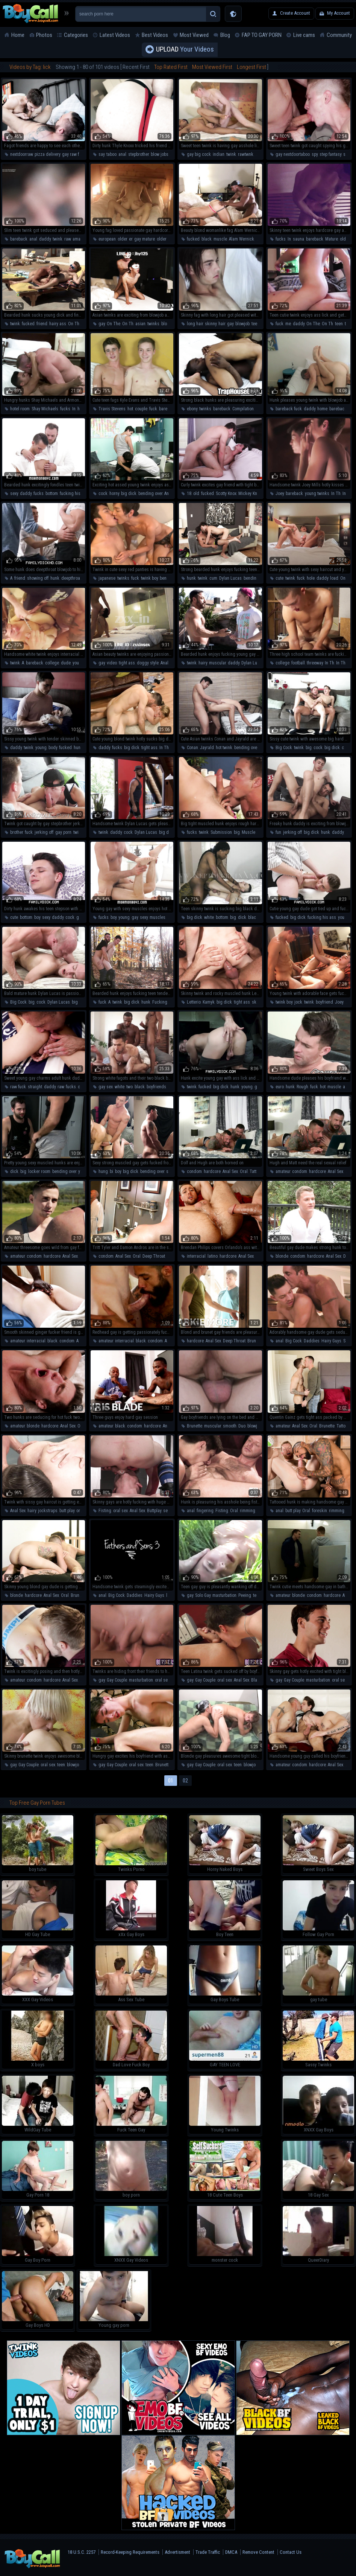 Image resolution: width=356 pixels, height=2576 pixels. I want to click on spy, so click(315, 154).